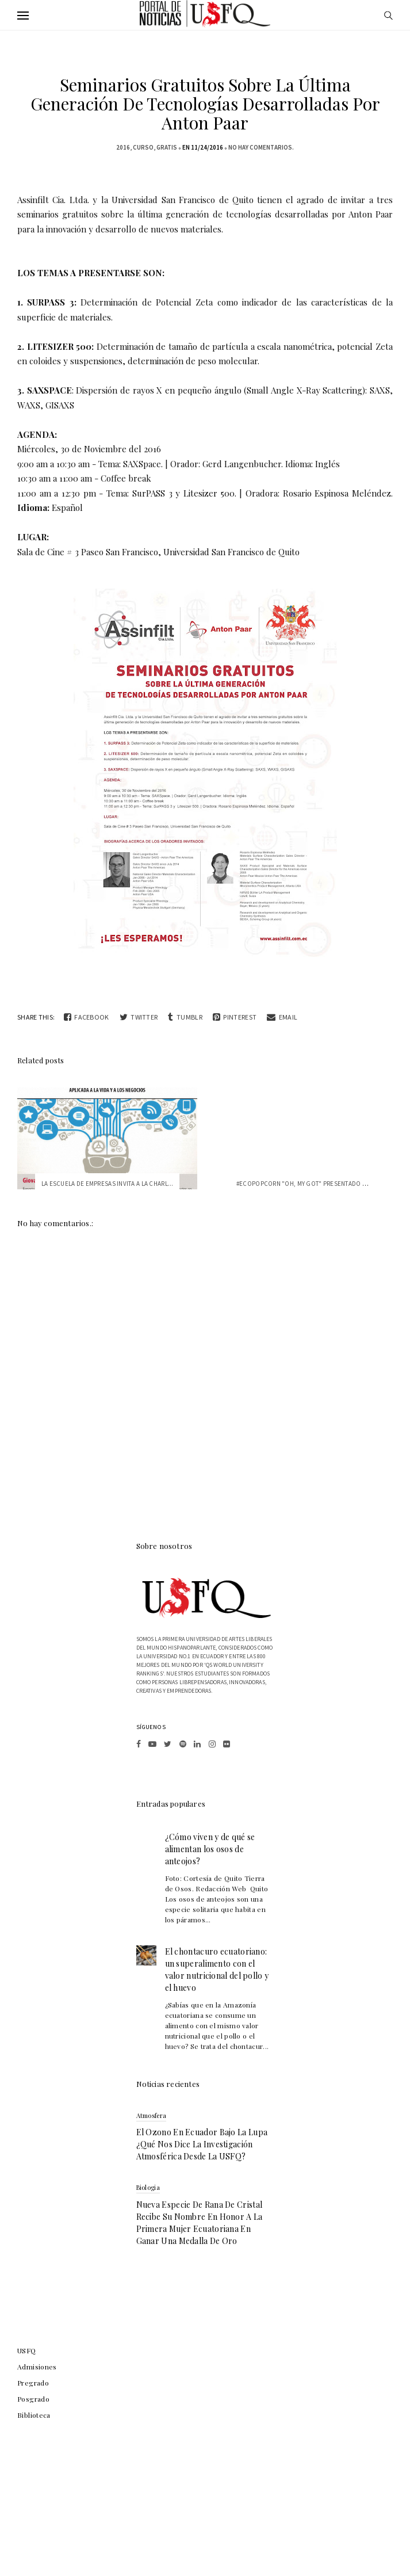 This screenshot has width=410, height=2576. I want to click on Posgrado, so click(33, 2398).